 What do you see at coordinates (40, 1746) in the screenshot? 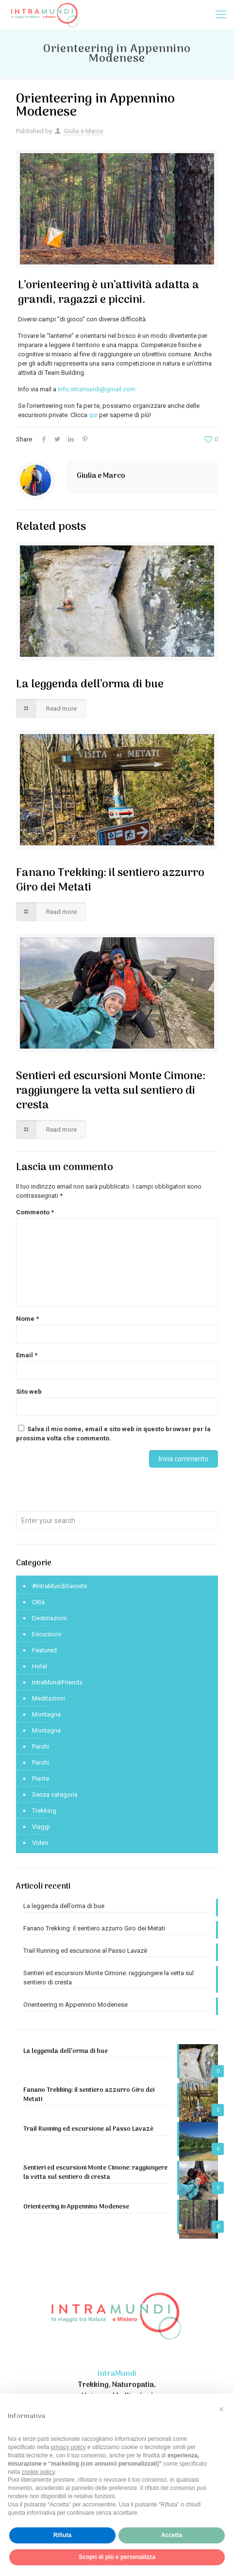
I see `Parchi` at bounding box center [40, 1746].